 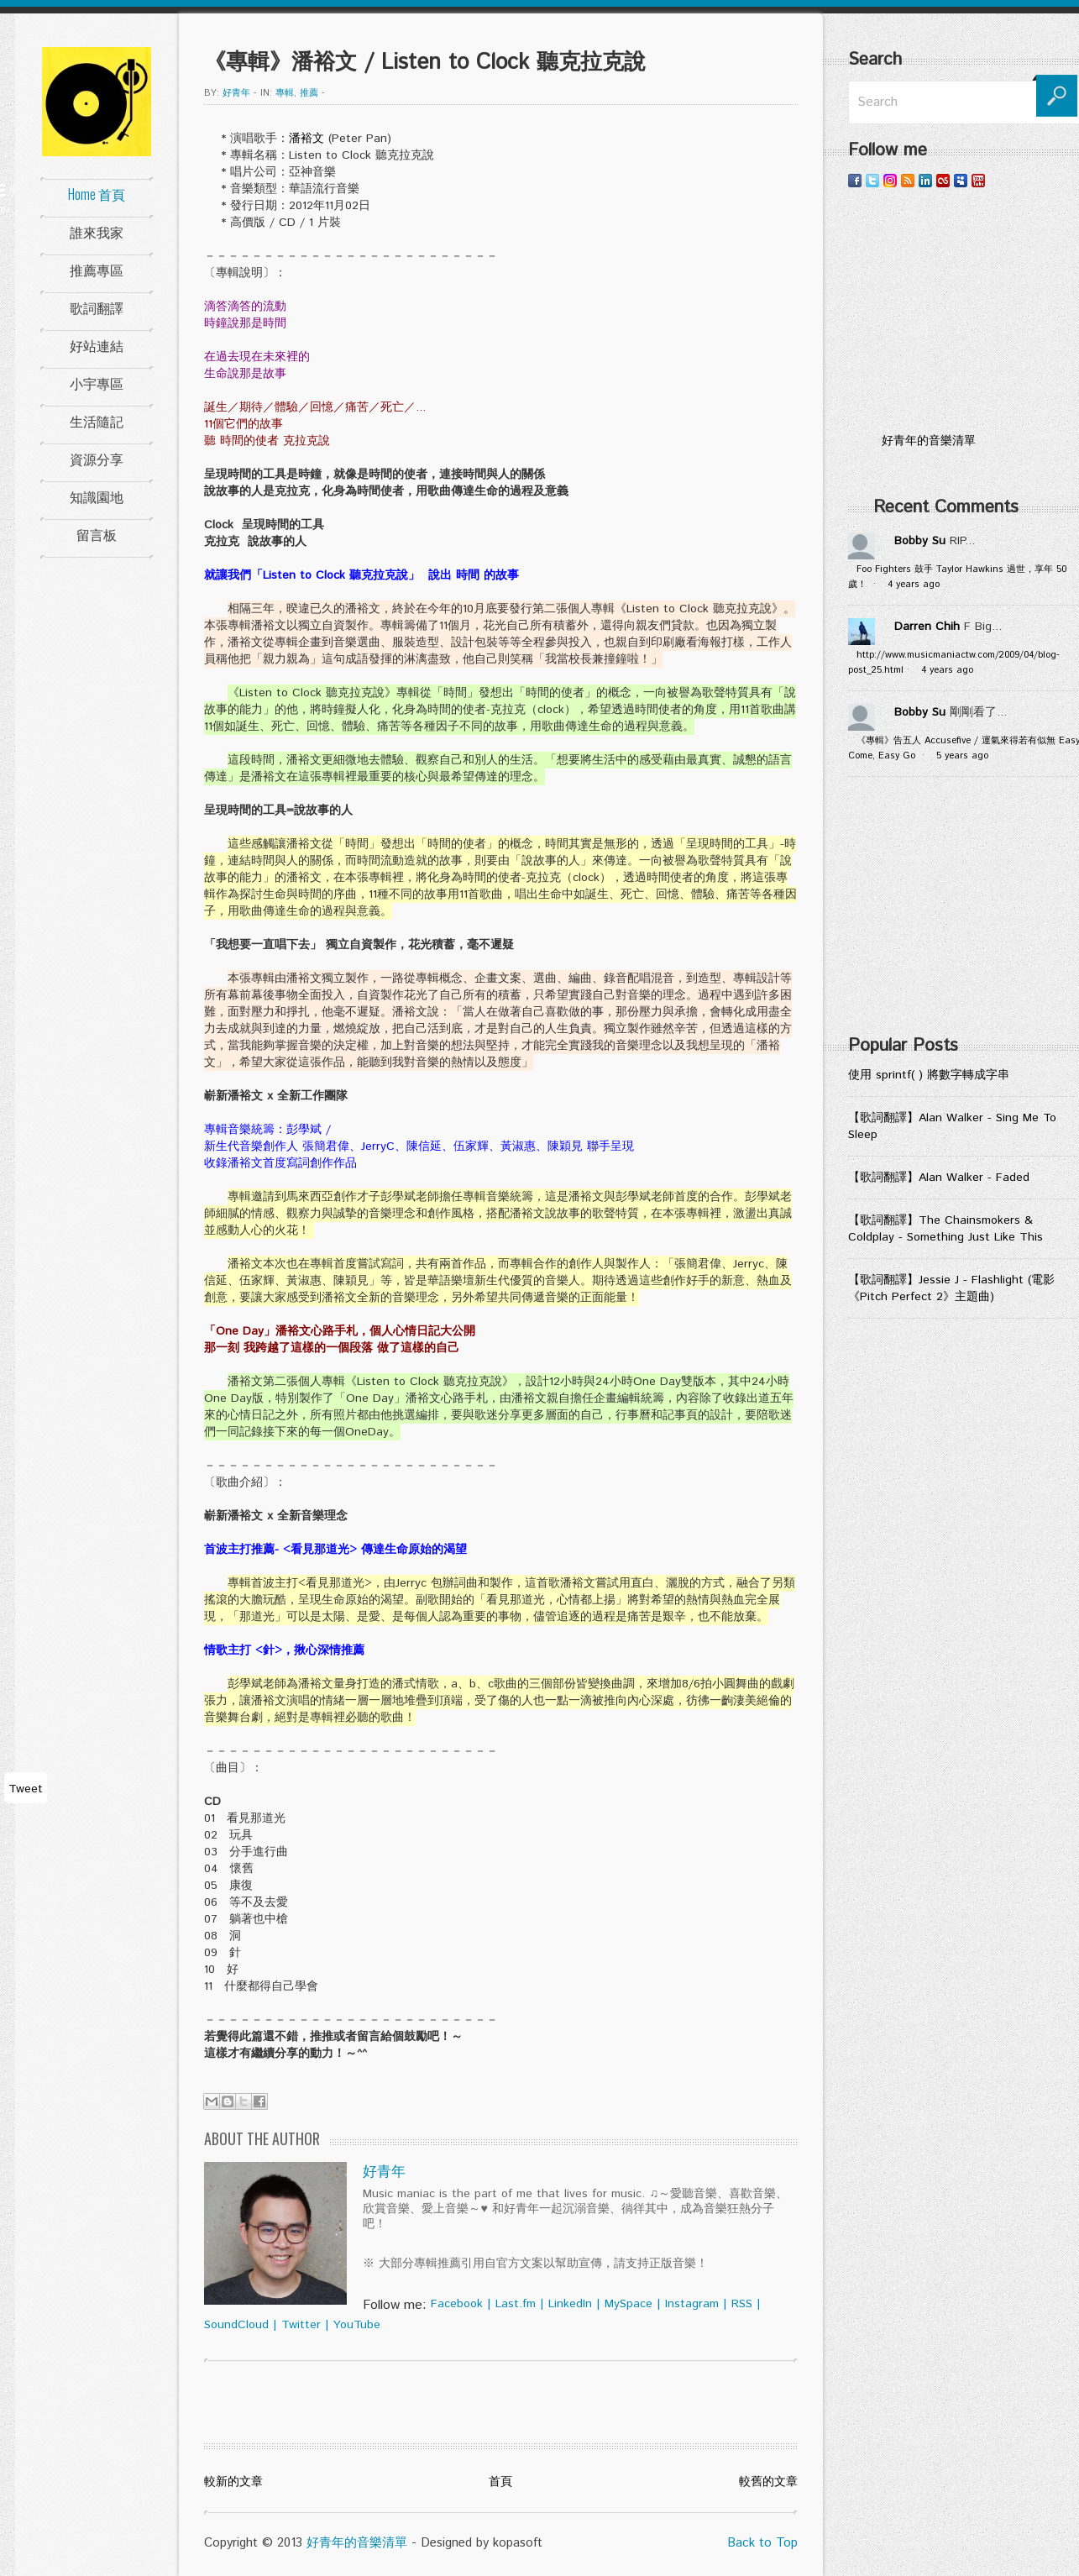 I want to click on Back to Top, so click(x=762, y=2543).